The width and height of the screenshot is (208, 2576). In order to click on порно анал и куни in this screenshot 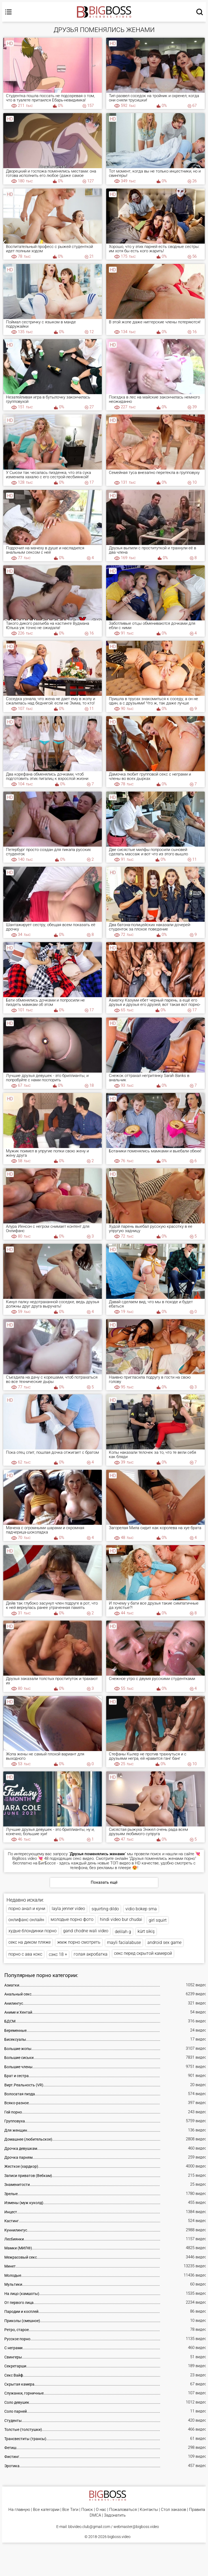, I will do `click(26, 1908)`.